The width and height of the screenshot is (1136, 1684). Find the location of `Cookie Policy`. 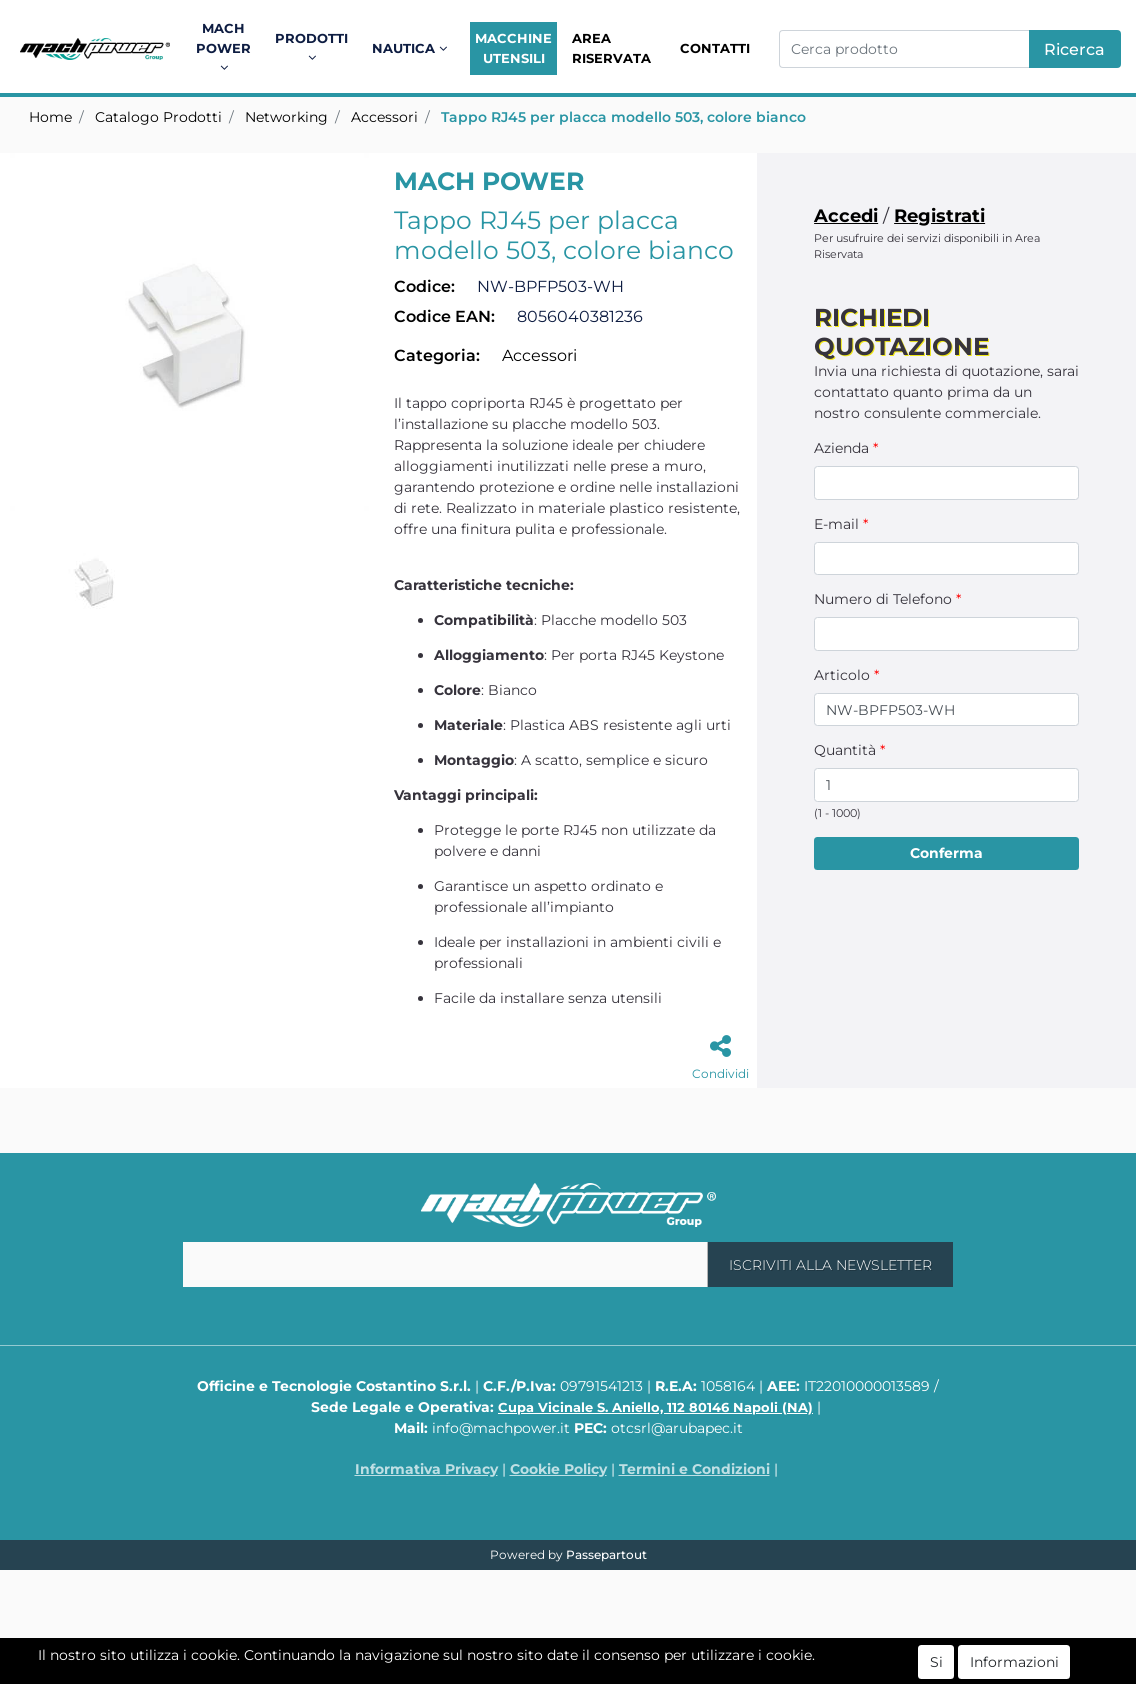

Cookie Policy is located at coordinates (558, 1469).